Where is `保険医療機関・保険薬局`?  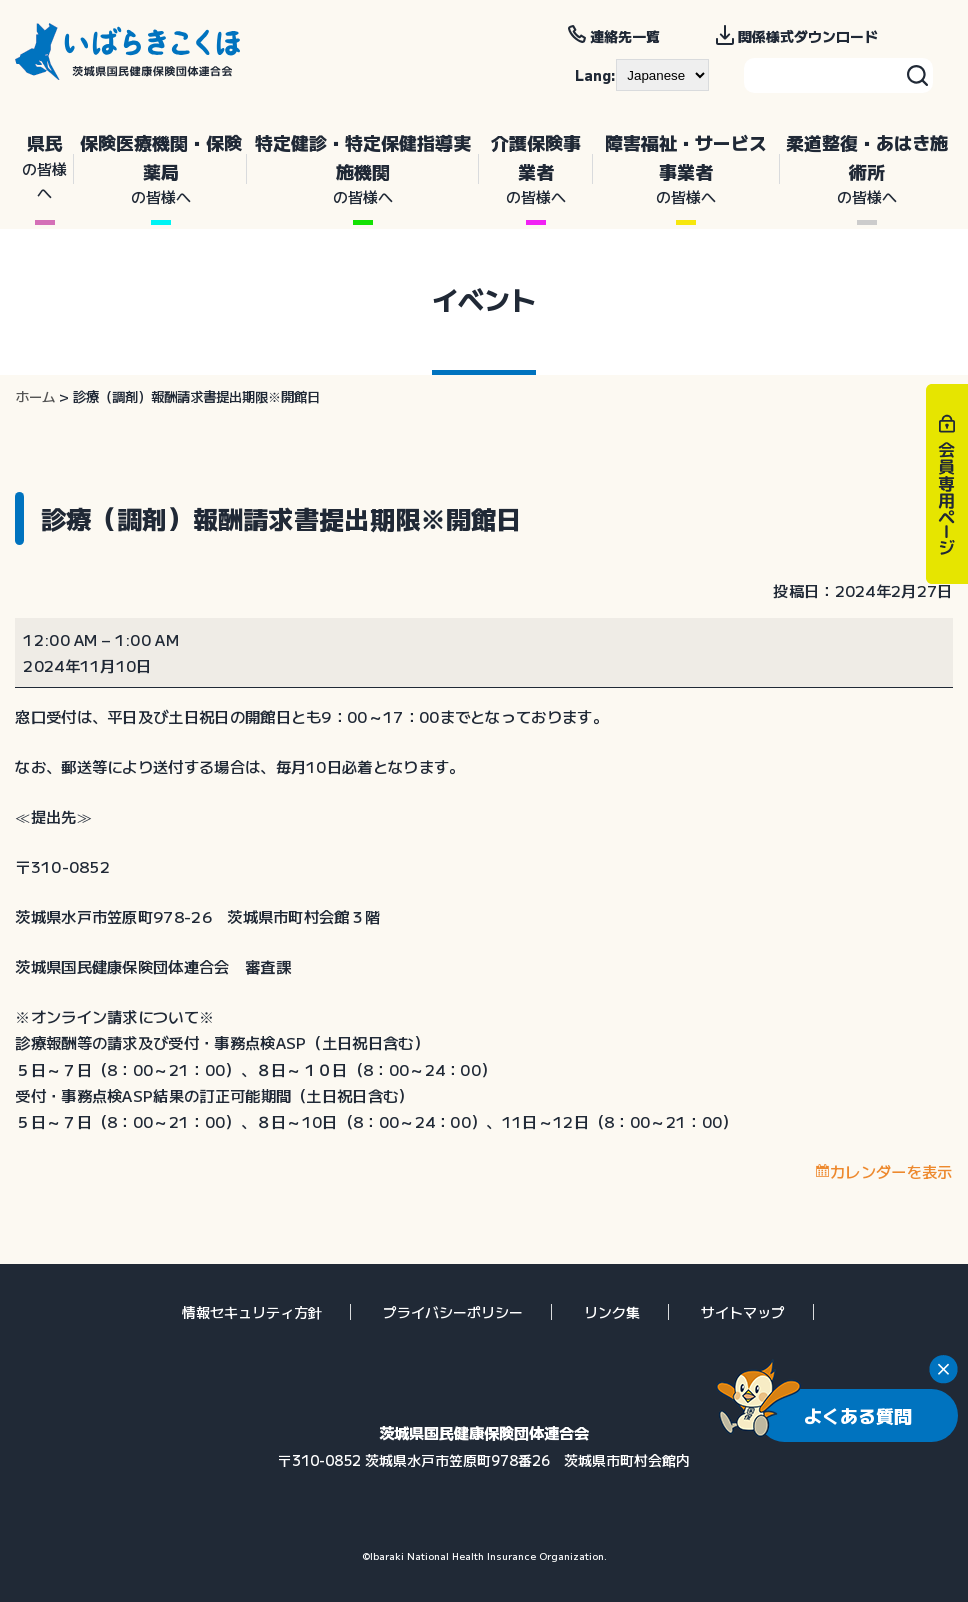 保険医療機関・保険薬局 is located at coordinates (160, 169).